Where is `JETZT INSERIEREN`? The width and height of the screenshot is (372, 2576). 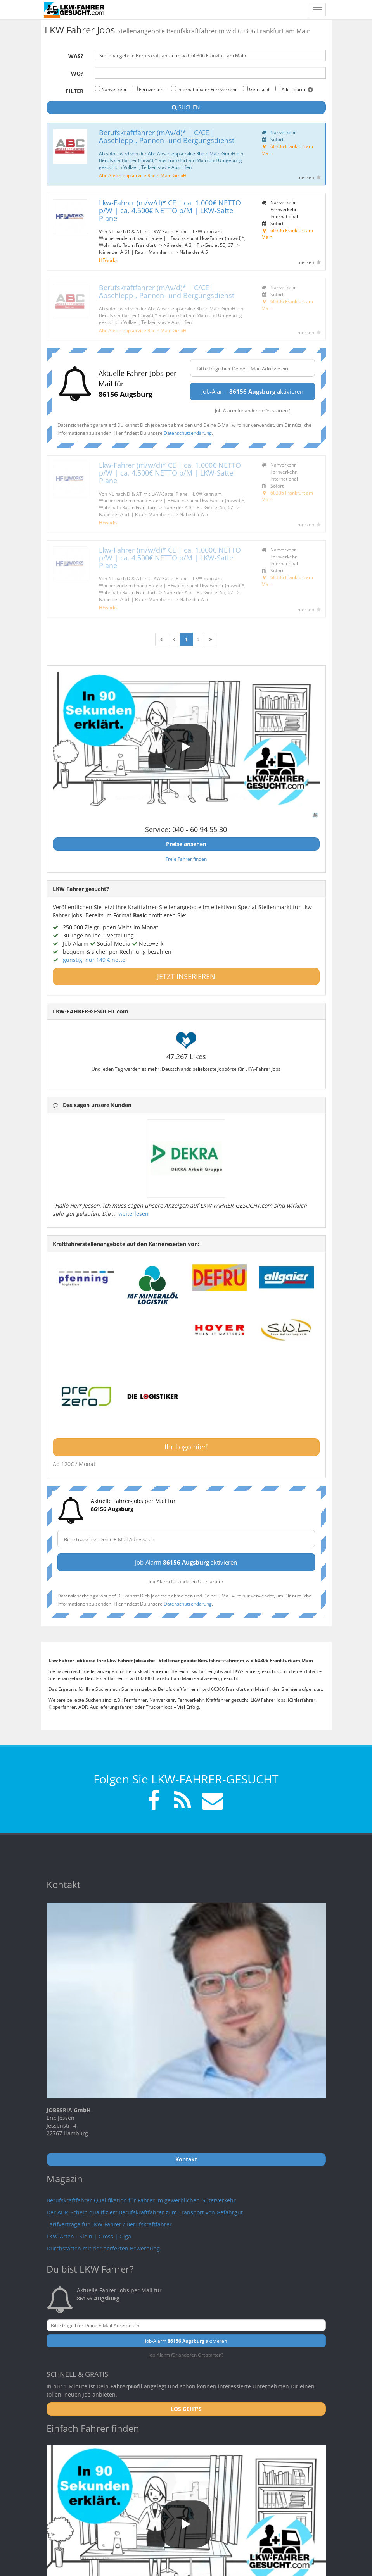 JETZT INSERIEREN is located at coordinates (186, 976).